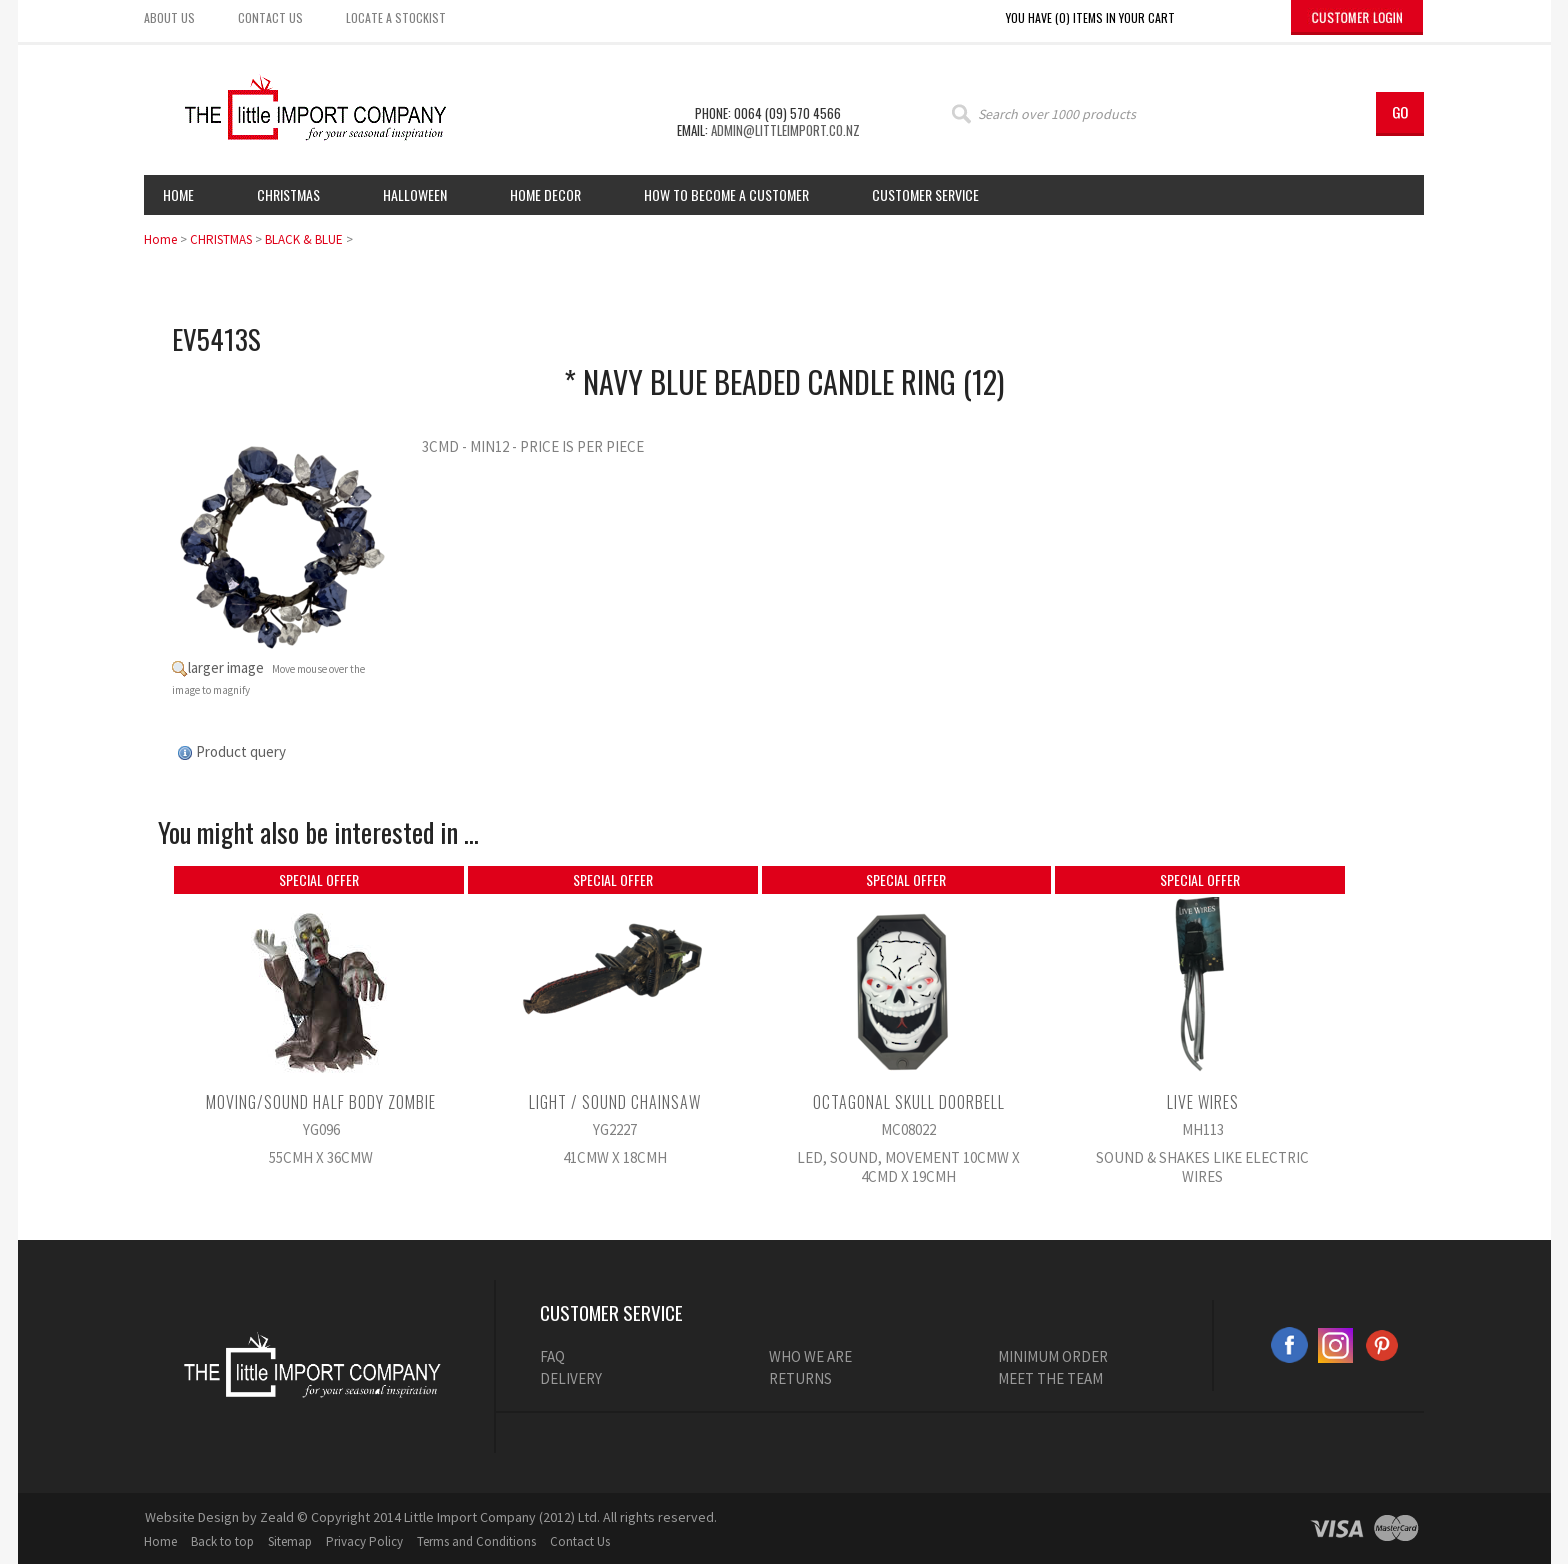 This screenshot has width=1568, height=1564. What do you see at coordinates (726, 194) in the screenshot?
I see `How to Become a Customer` at bounding box center [726, 194].